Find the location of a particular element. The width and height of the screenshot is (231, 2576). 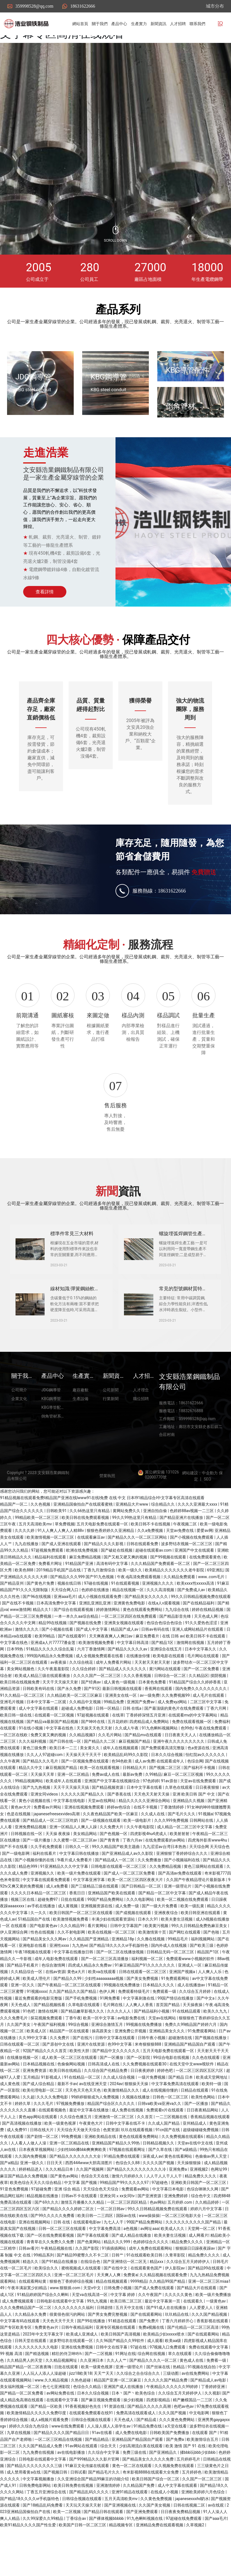

久久久久婷 is located at coordinates (25, 1568).